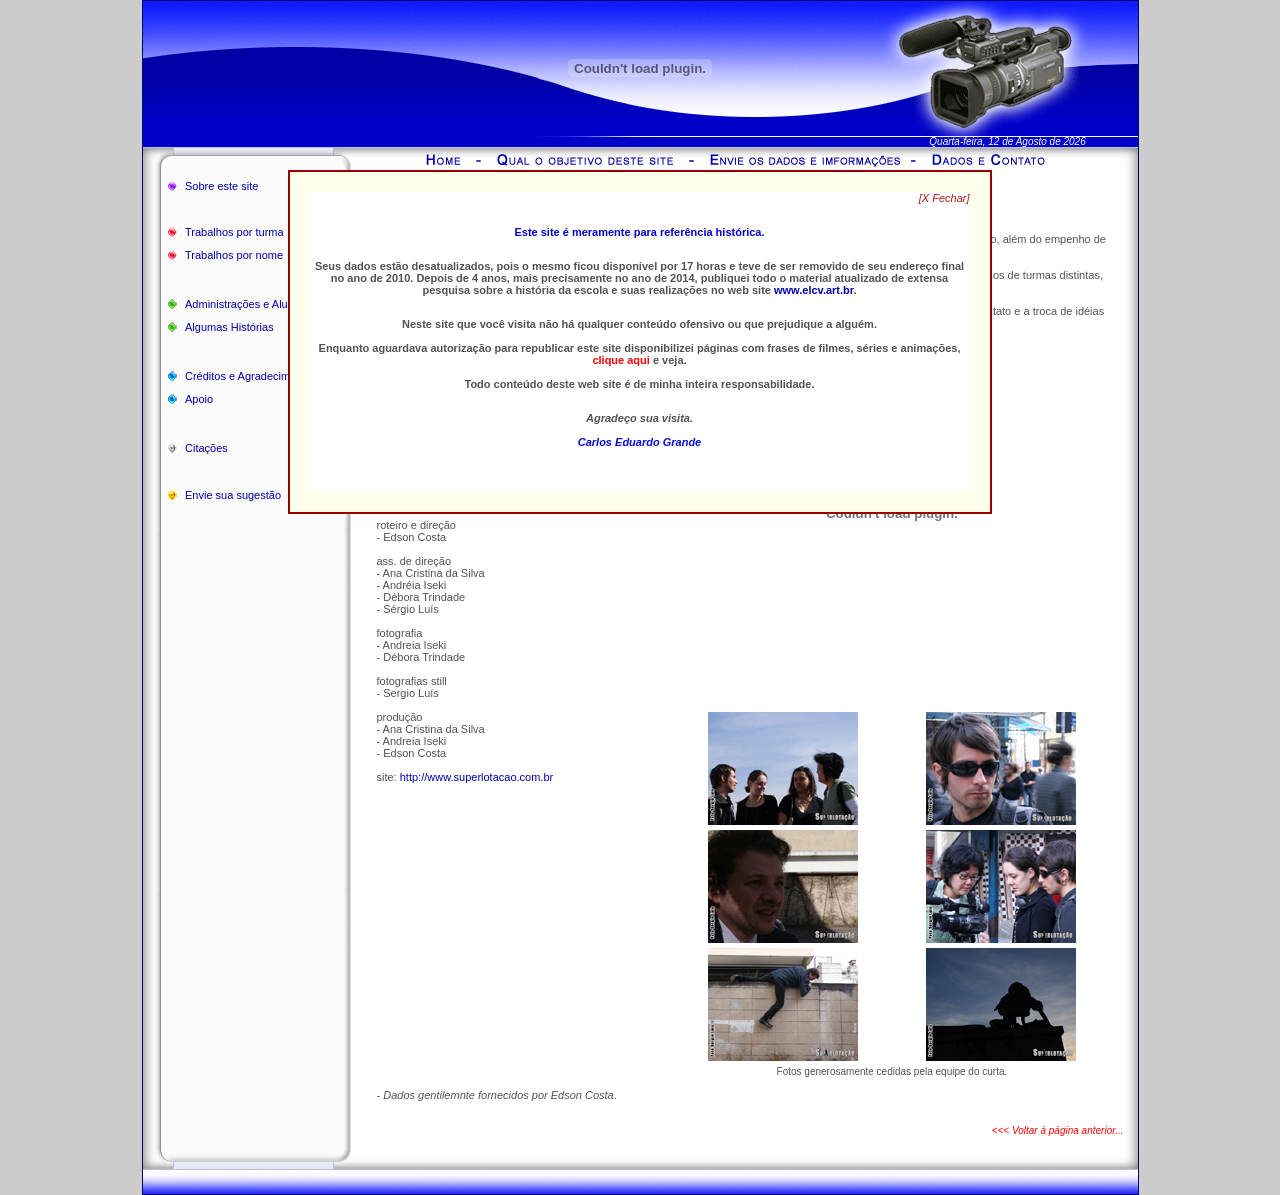  I want to click on <<< Voltar à página anterior..., so click(1058, 1130).